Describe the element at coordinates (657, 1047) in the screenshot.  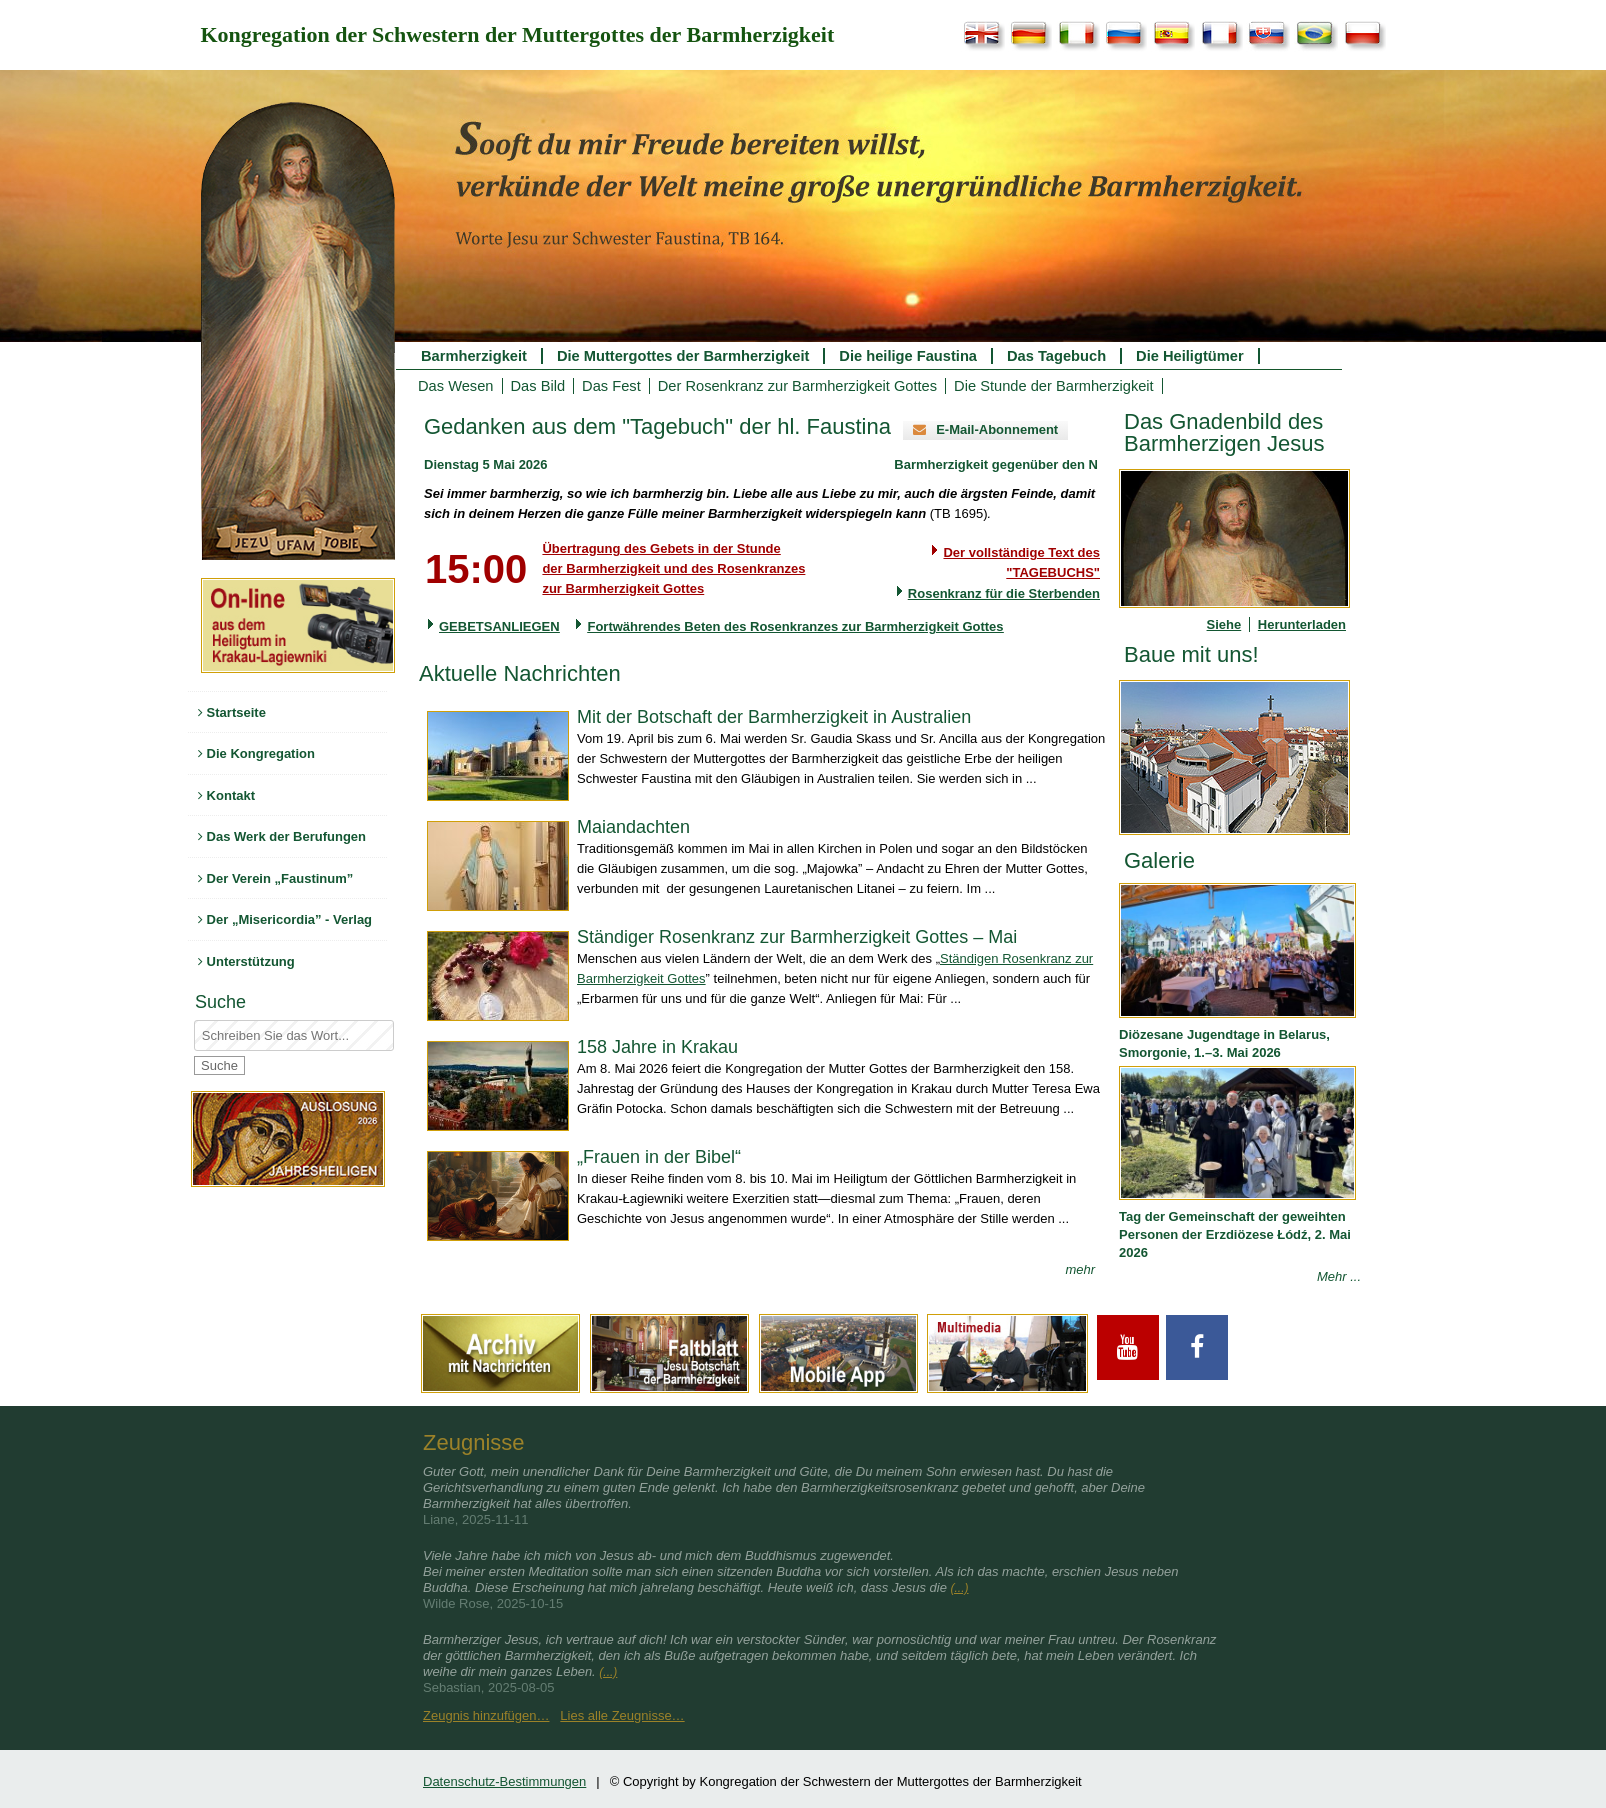
I see `158 Jahre in Krakau` at that location.